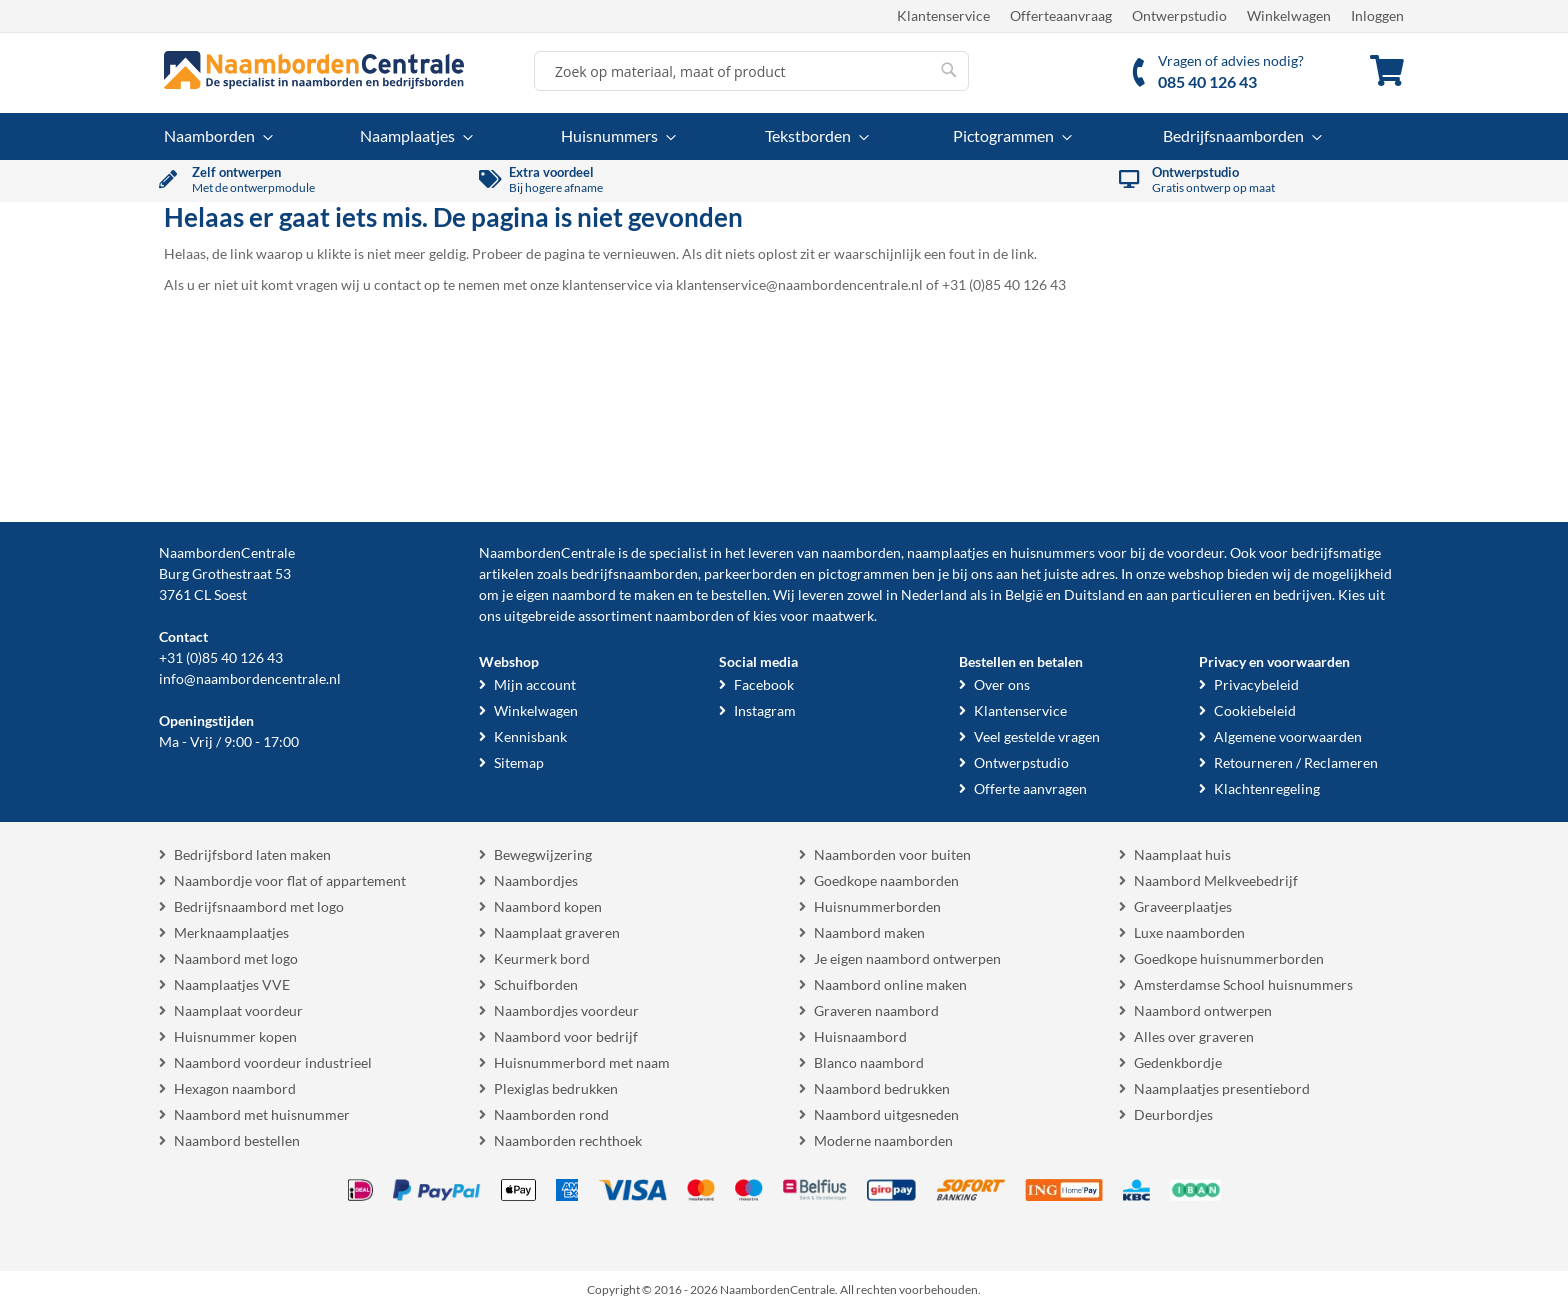  What do you see at coordinates (1255, 710) in the screenshot?
I see `Cookiebeleid` at bounding box center [1255, 710].